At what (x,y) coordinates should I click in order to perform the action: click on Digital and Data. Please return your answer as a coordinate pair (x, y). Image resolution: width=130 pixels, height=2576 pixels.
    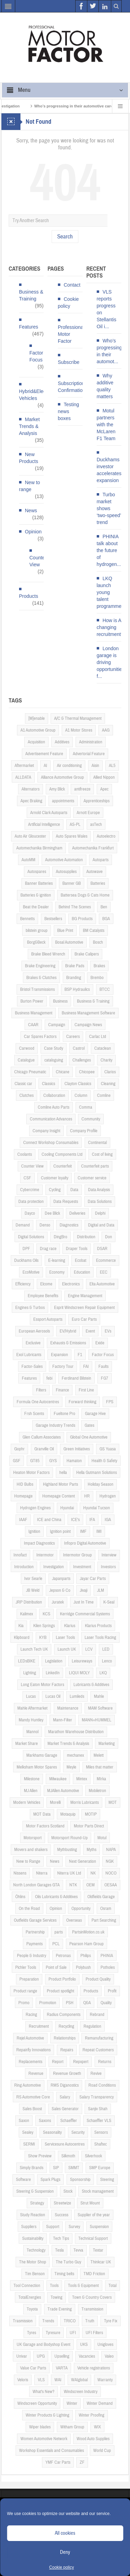
    Looking at the image, I should click on (101, 1225).